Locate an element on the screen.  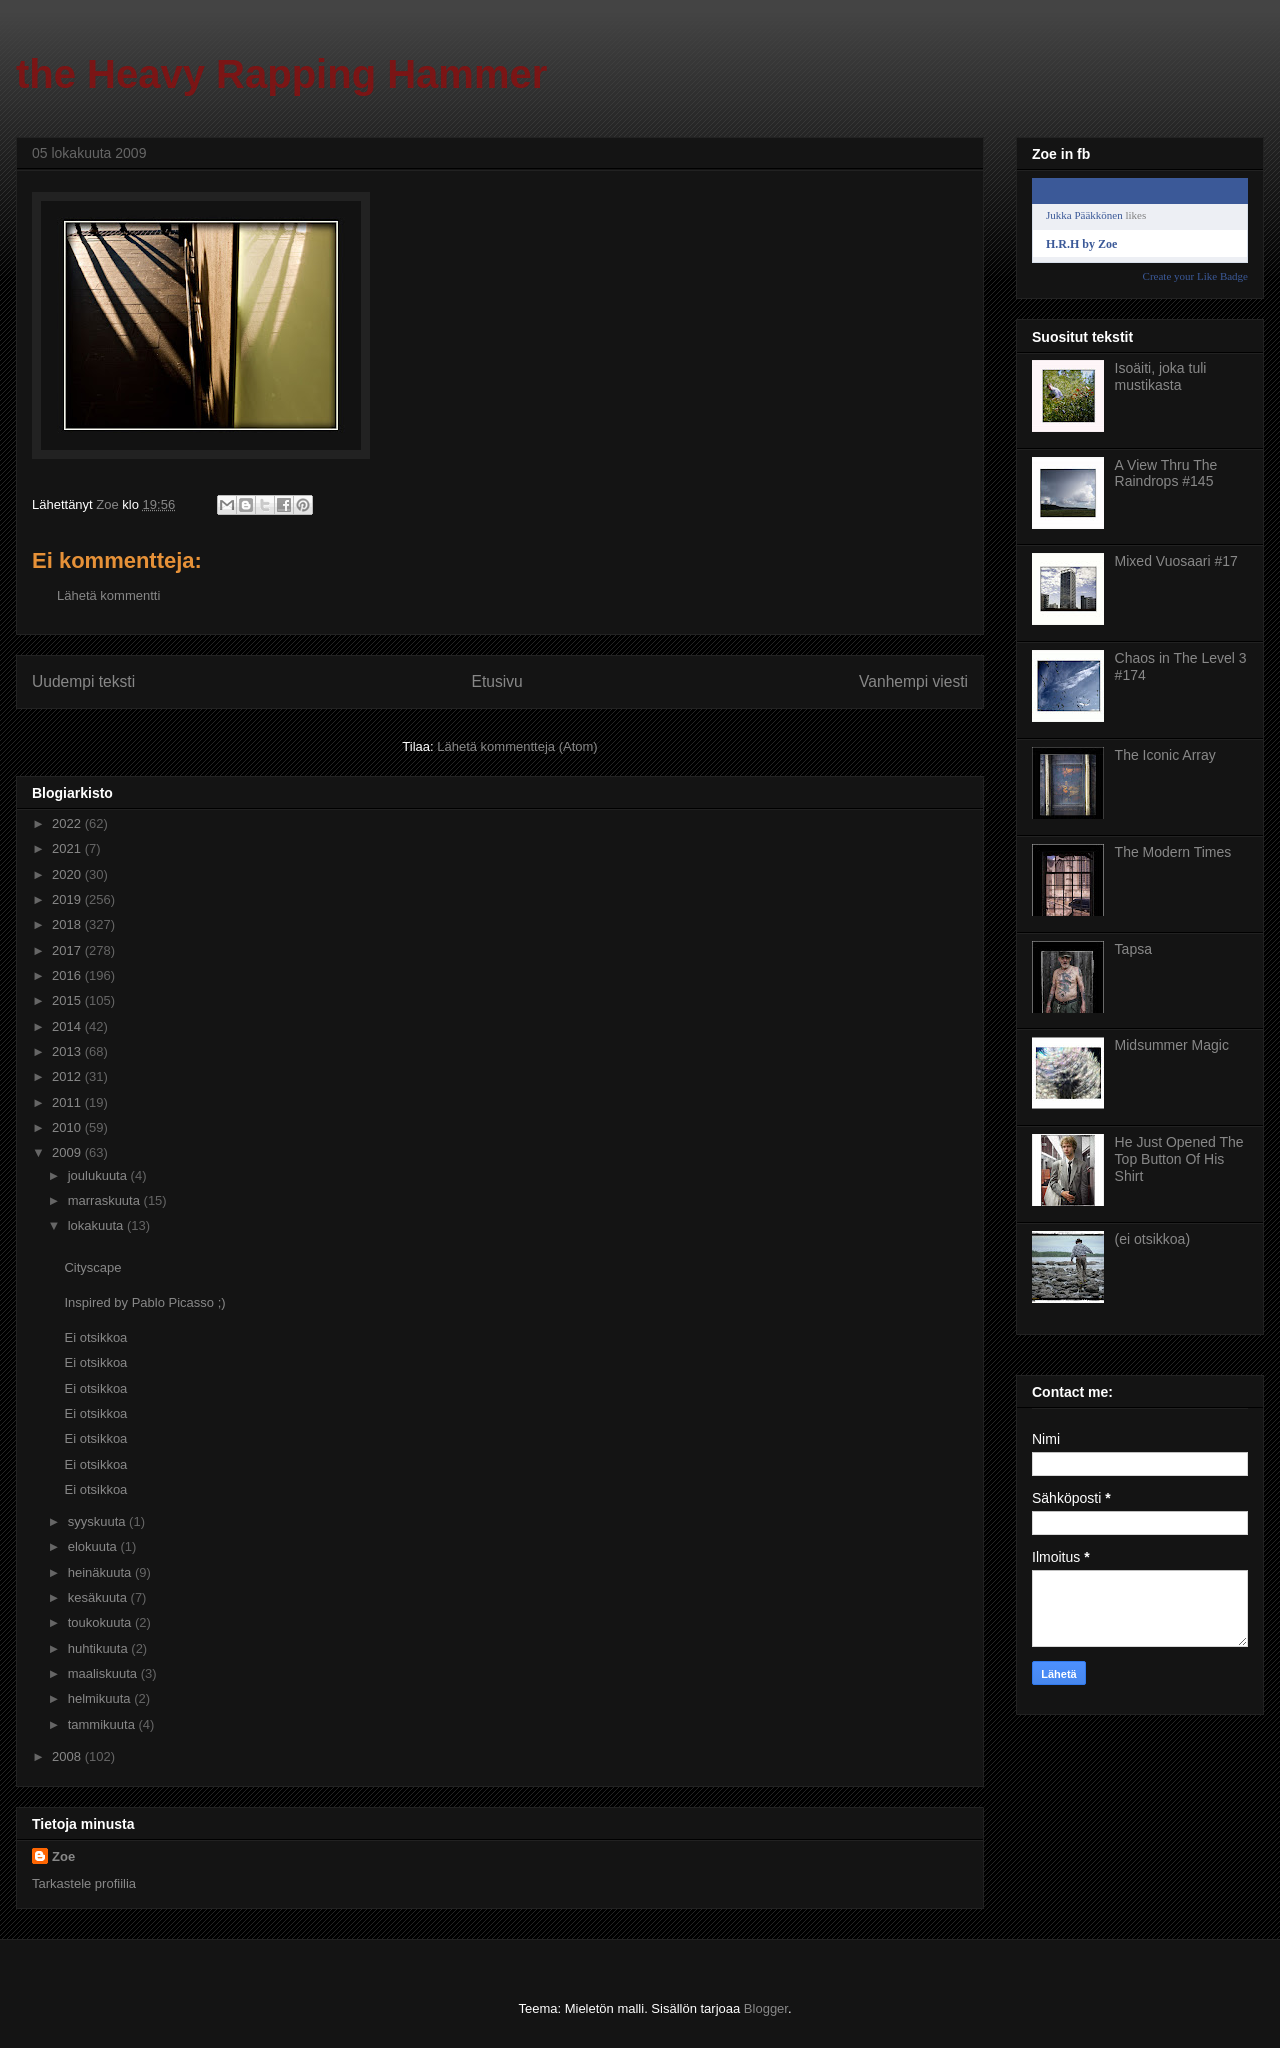
tammikuuta is located at coordinates (103, 1724).